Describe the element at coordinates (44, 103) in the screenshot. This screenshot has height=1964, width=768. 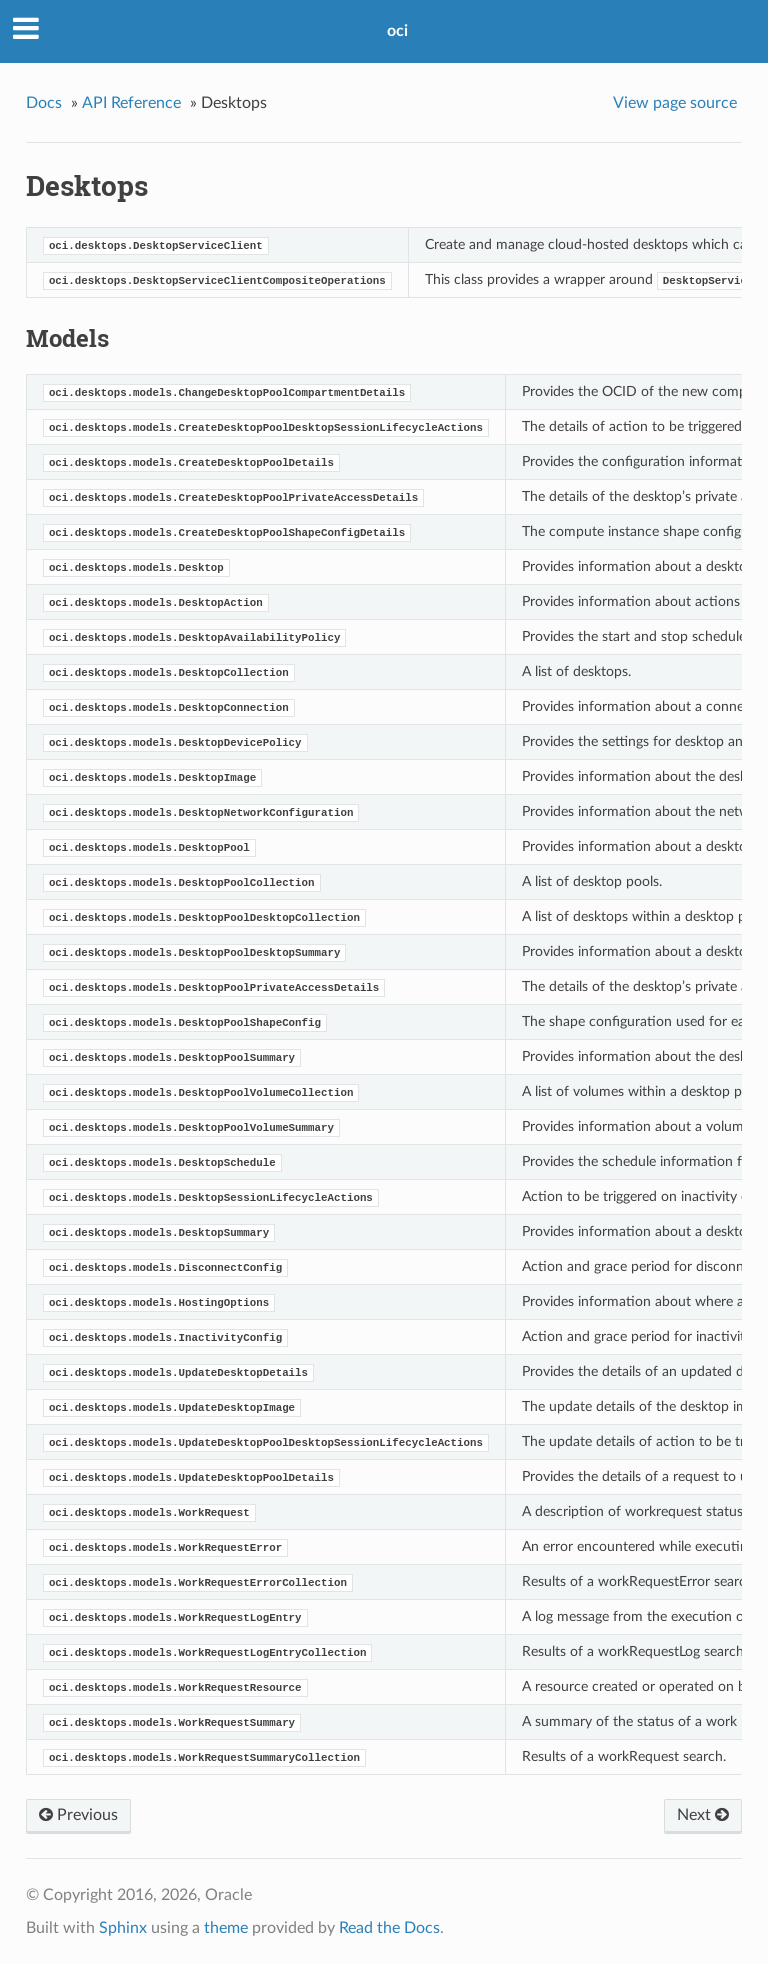
I see `Docs` at that location.